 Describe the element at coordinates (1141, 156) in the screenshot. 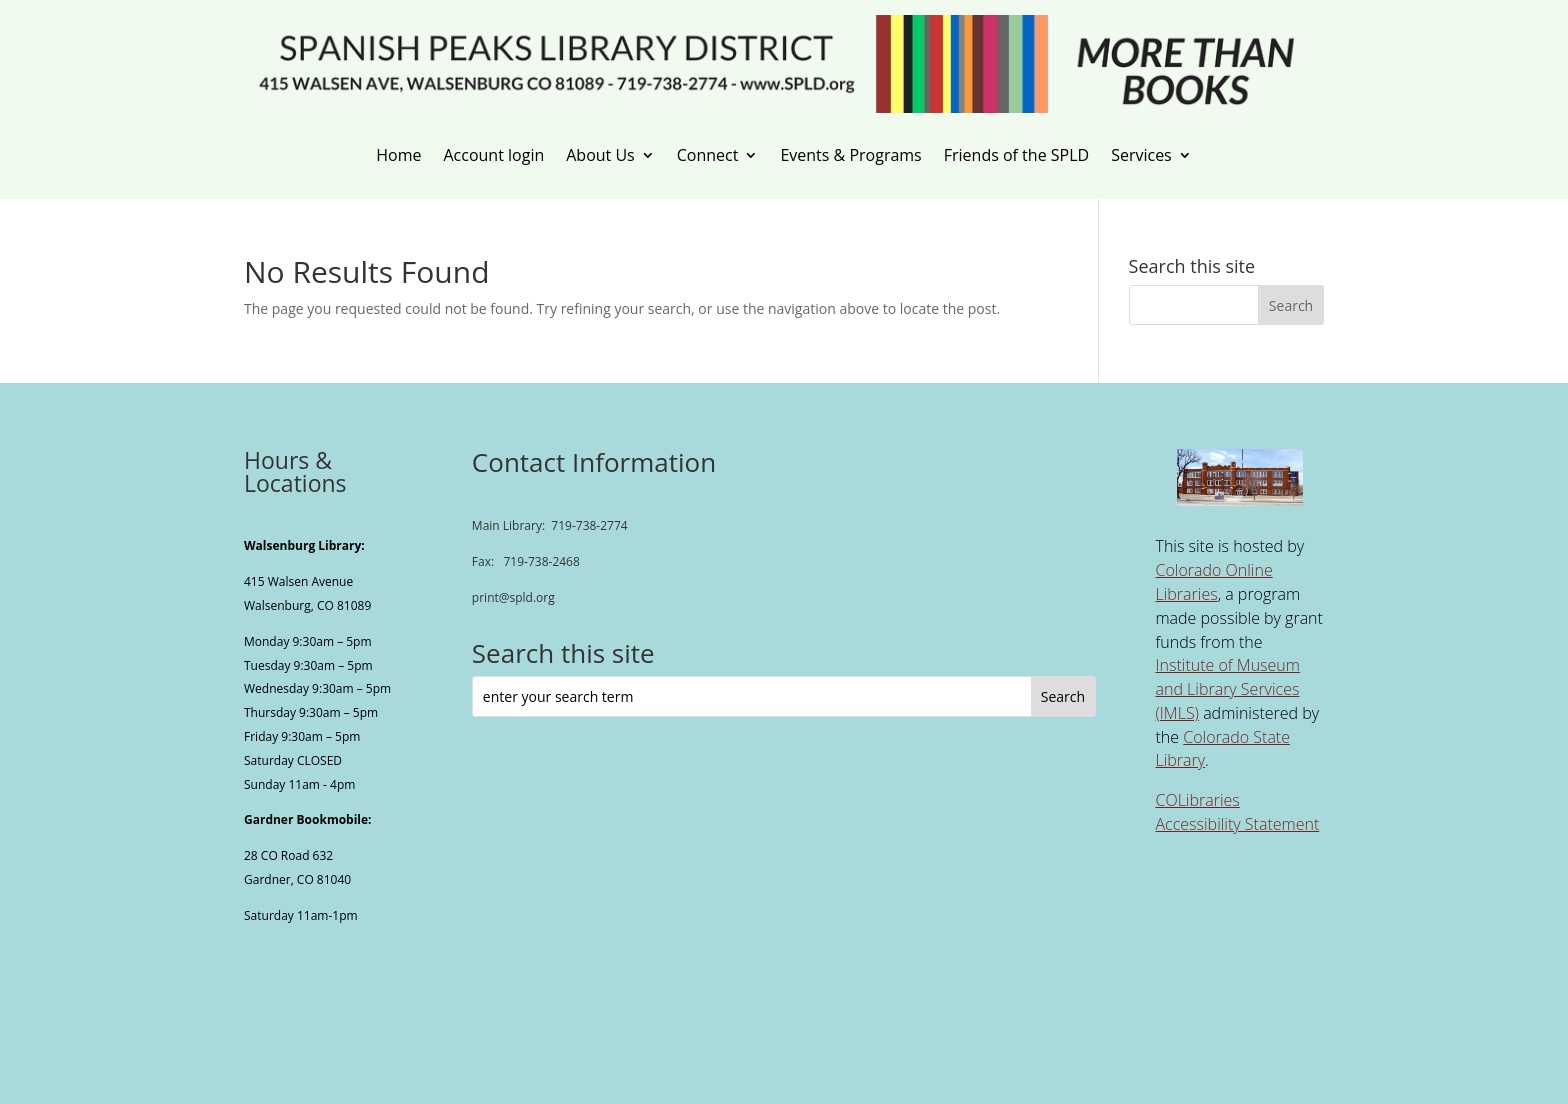

I see `Services` at that location.